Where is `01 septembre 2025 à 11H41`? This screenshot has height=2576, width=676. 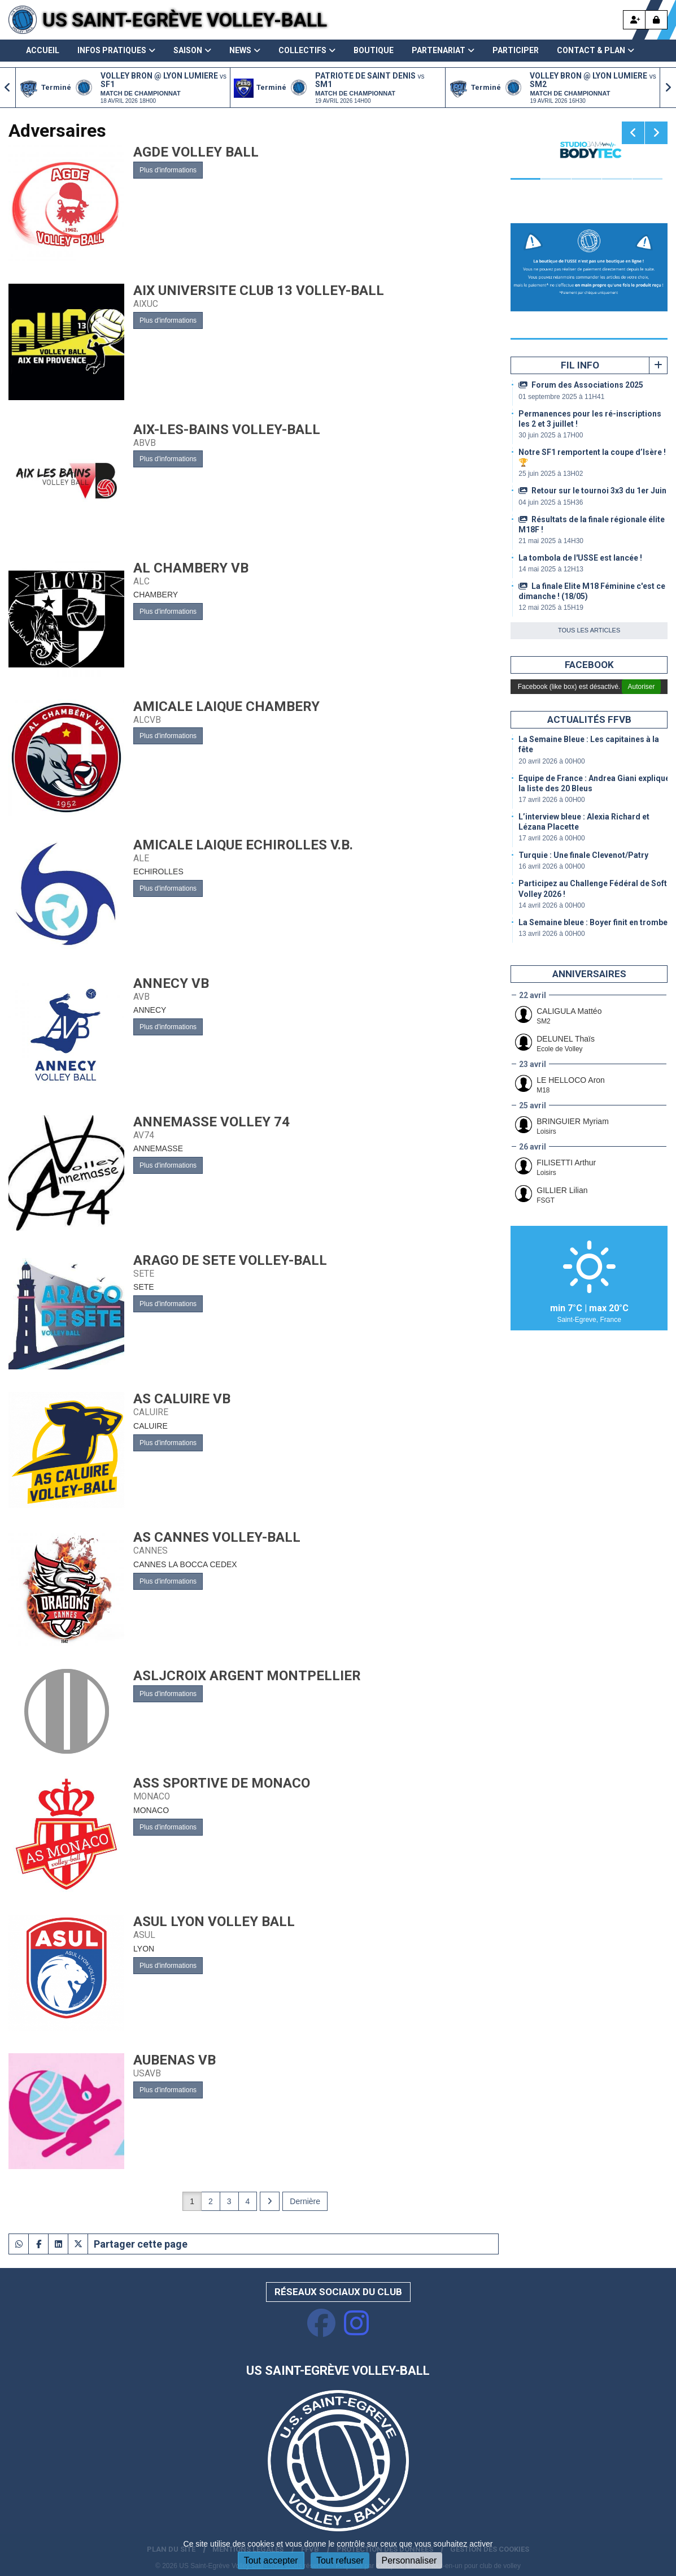 01 septembre 2025 à 11H41 is located at coordinates (561, 397).